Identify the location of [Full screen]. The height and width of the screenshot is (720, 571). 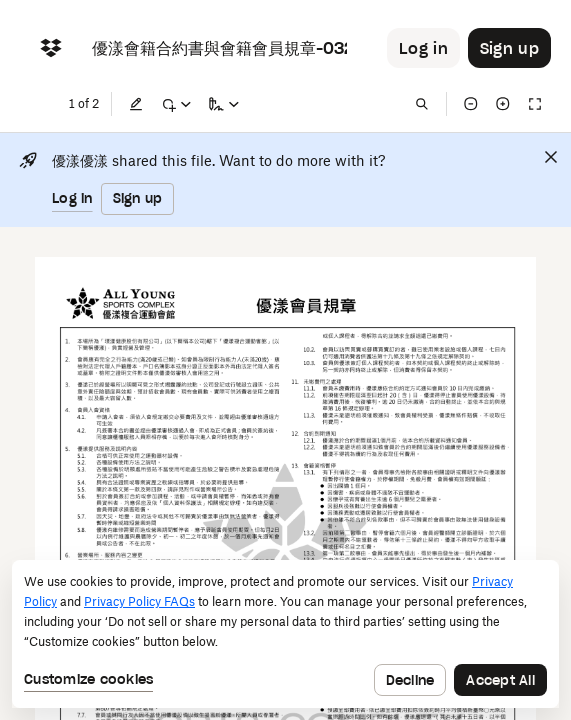
(535, 104).